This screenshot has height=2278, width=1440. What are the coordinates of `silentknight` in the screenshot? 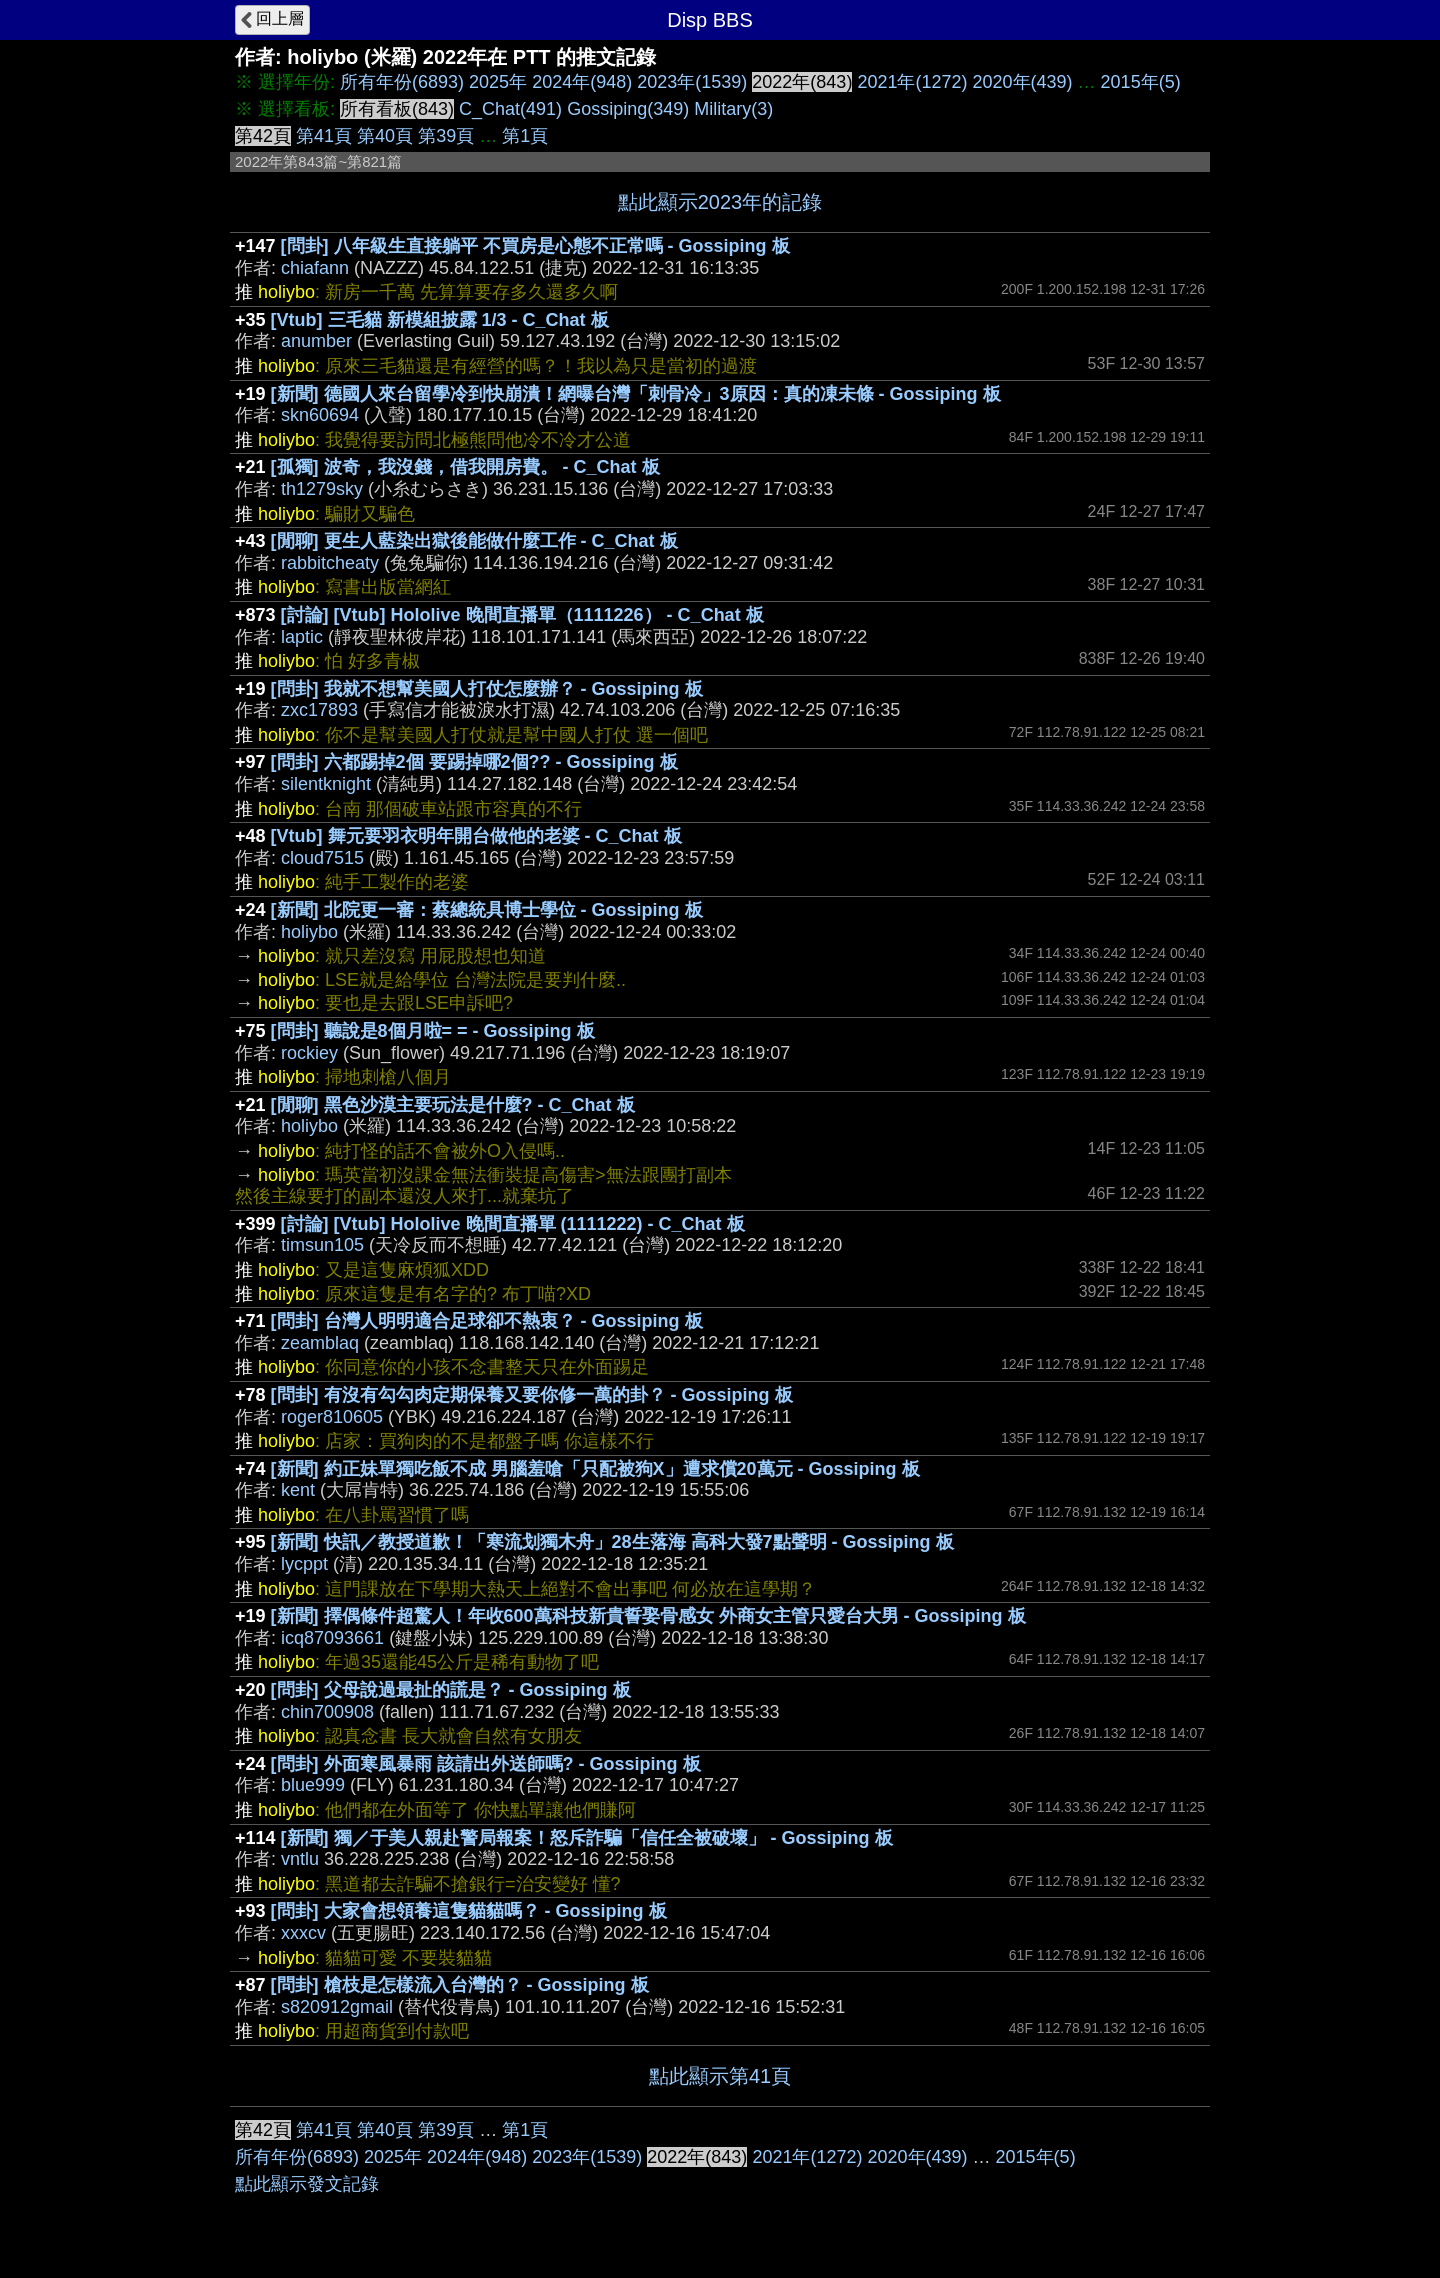 It's located at (326, 784).